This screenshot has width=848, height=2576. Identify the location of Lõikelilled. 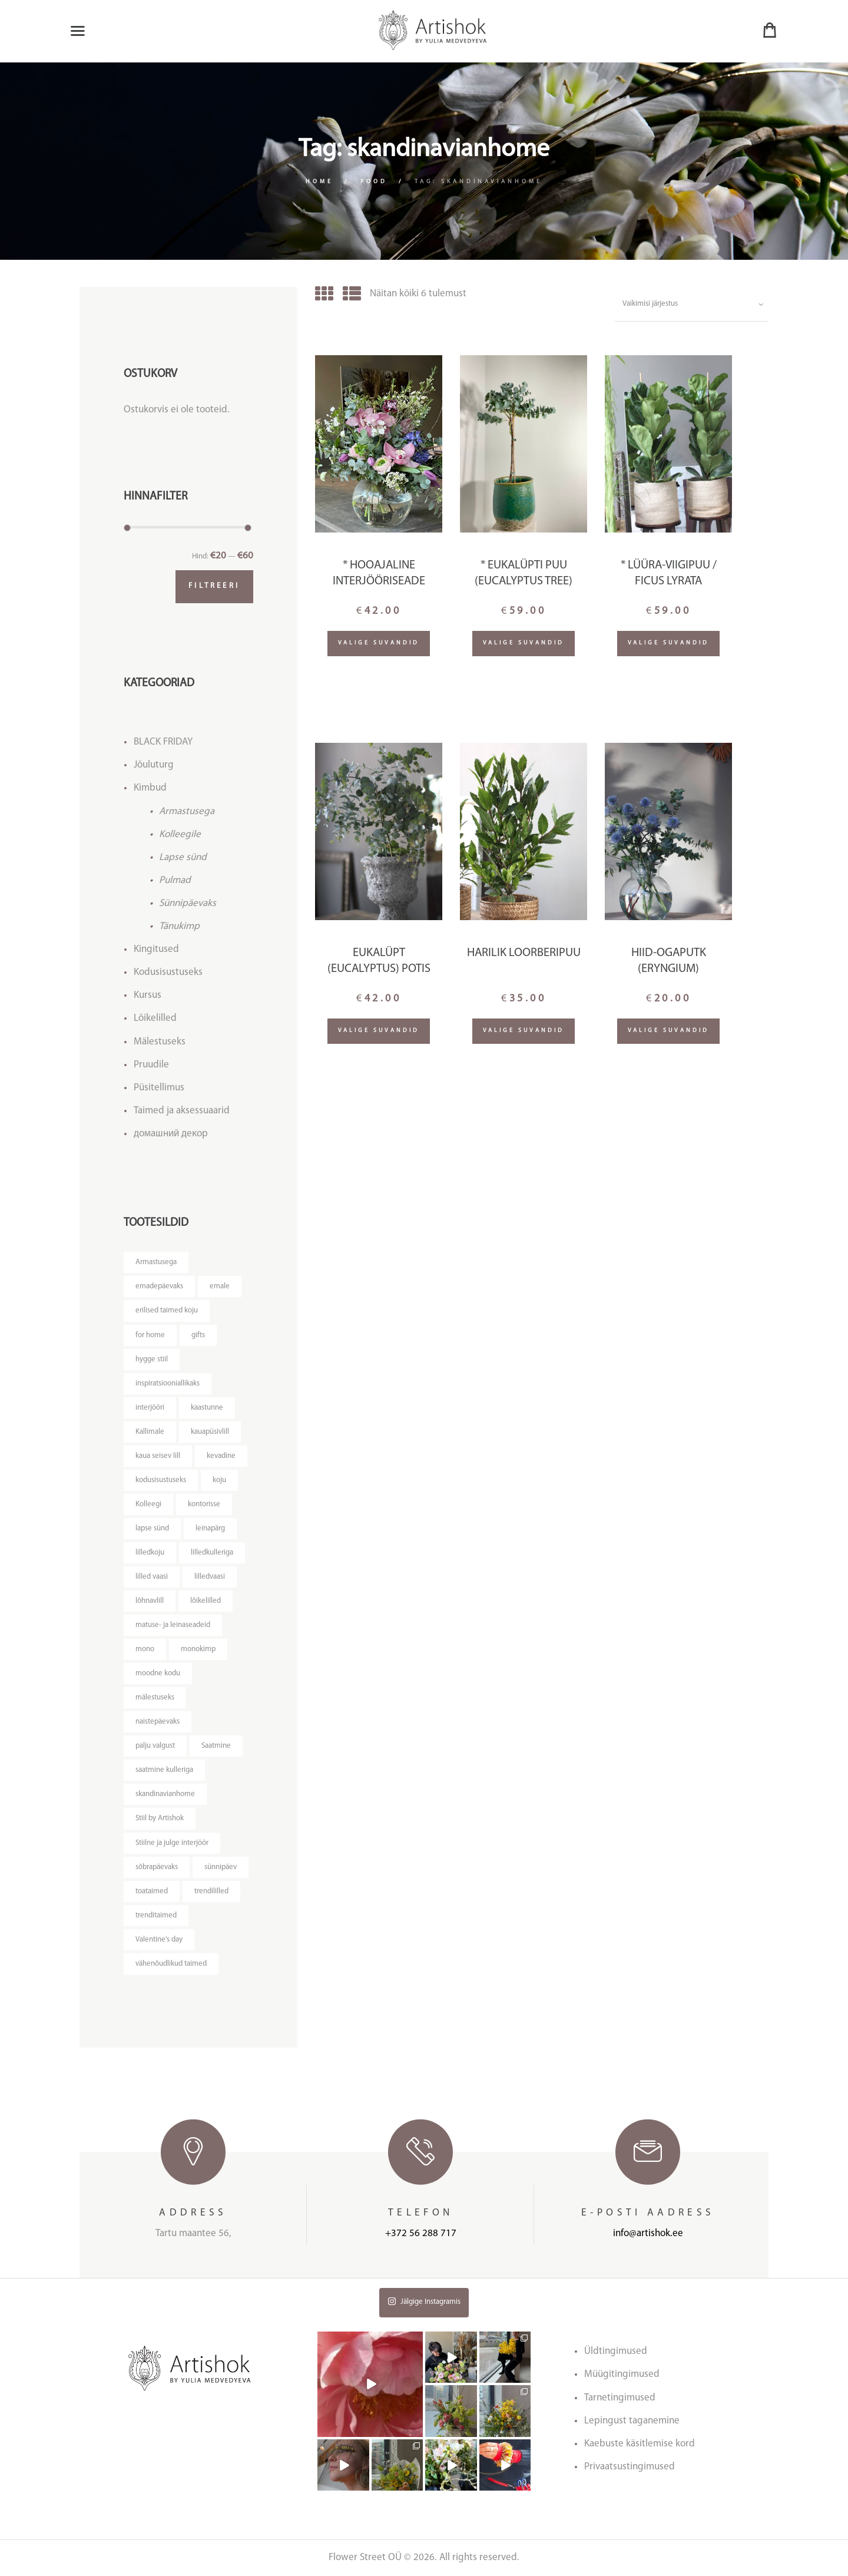
(155, 1018).